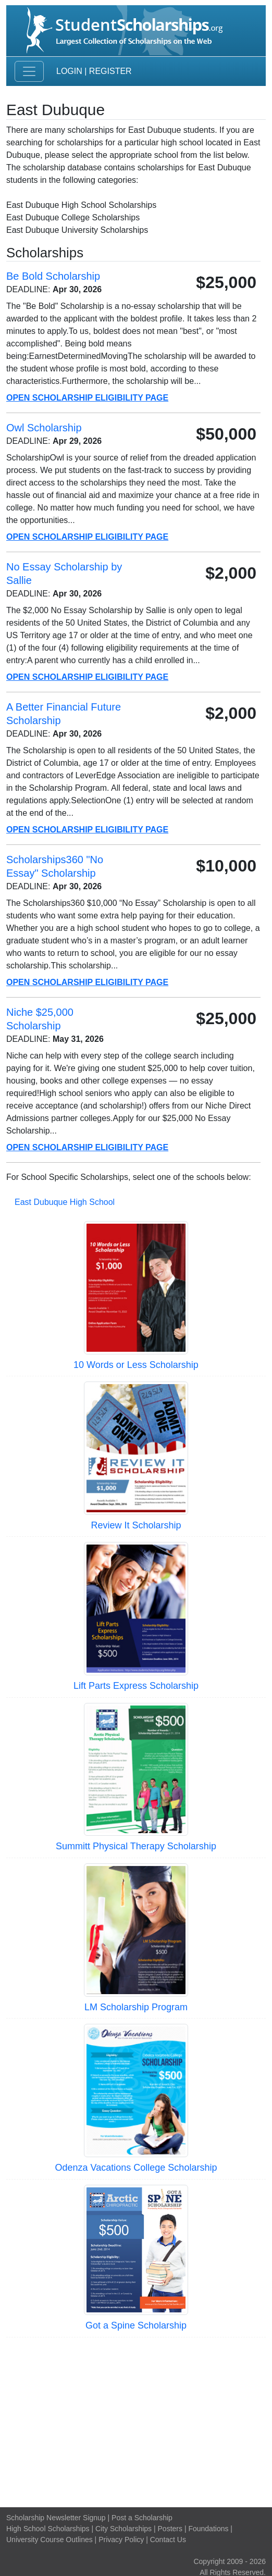 The width and height of the screenshot is (272, 2576). Describe the element at coordinates (121, 2539) in the screenshot. I see `Privacy Policy` at that location.